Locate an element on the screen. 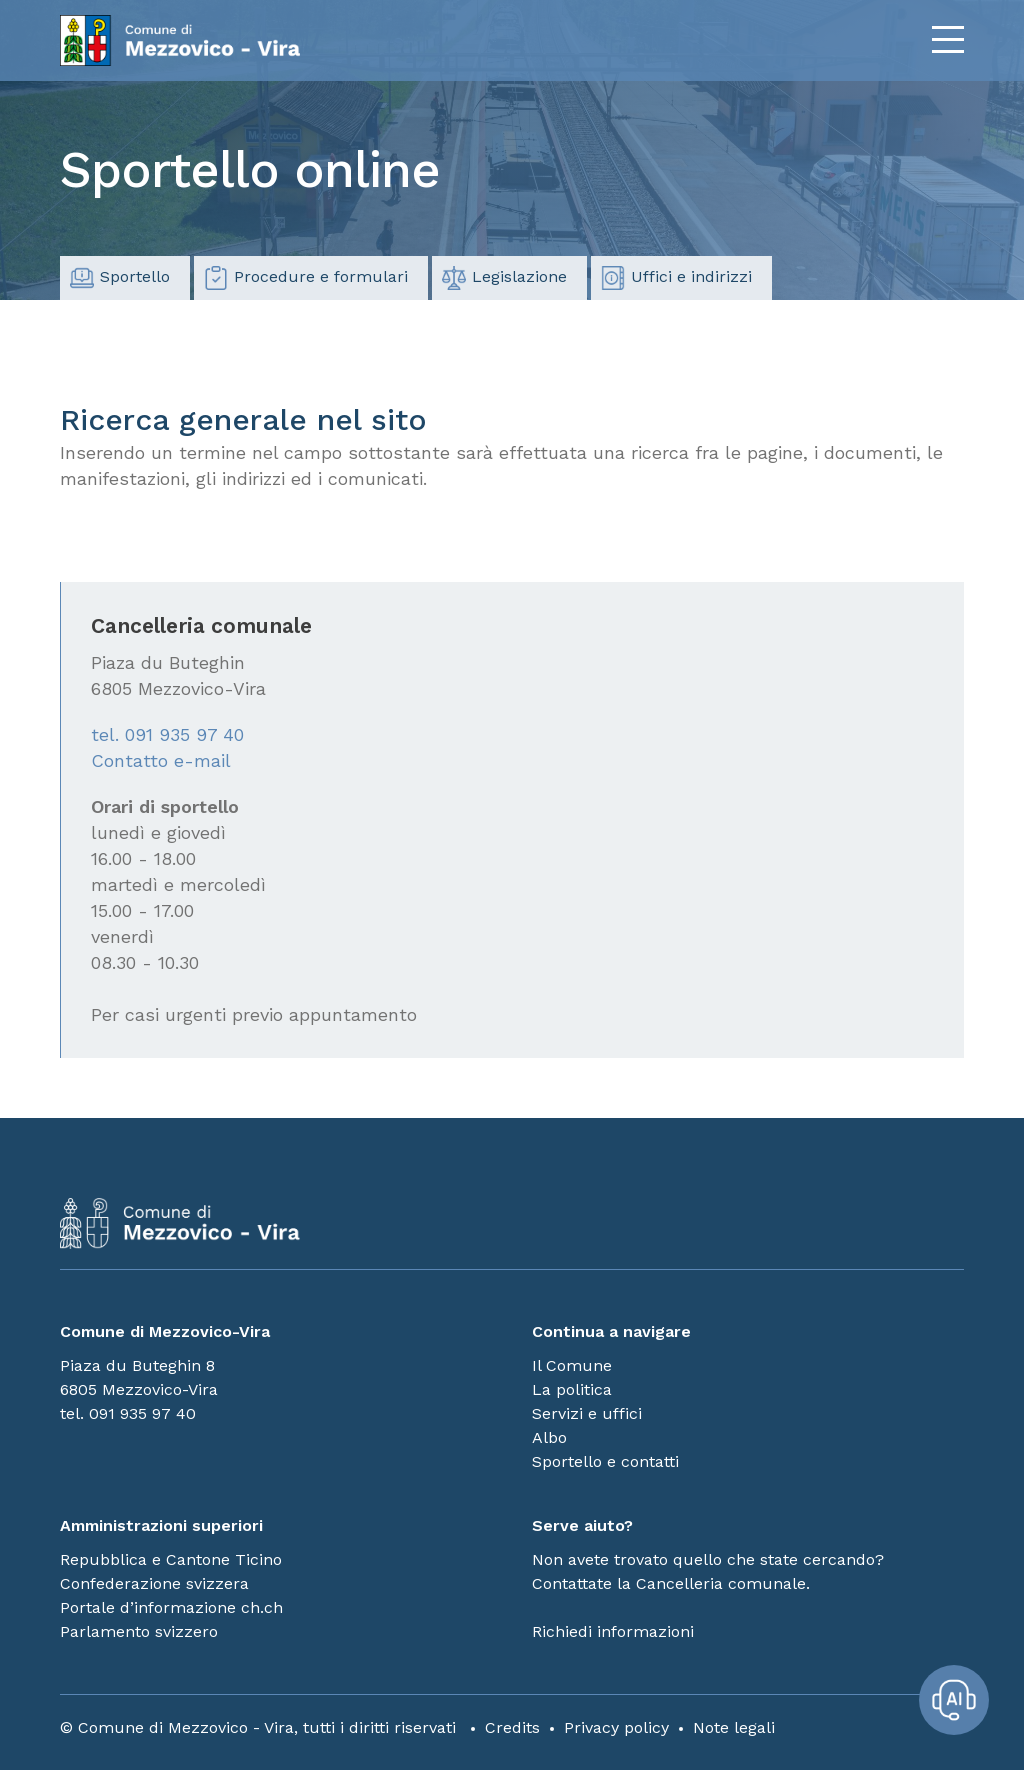 This screenshot has height=1770, width=1024. Albo is located at coordinates (549, 1437).